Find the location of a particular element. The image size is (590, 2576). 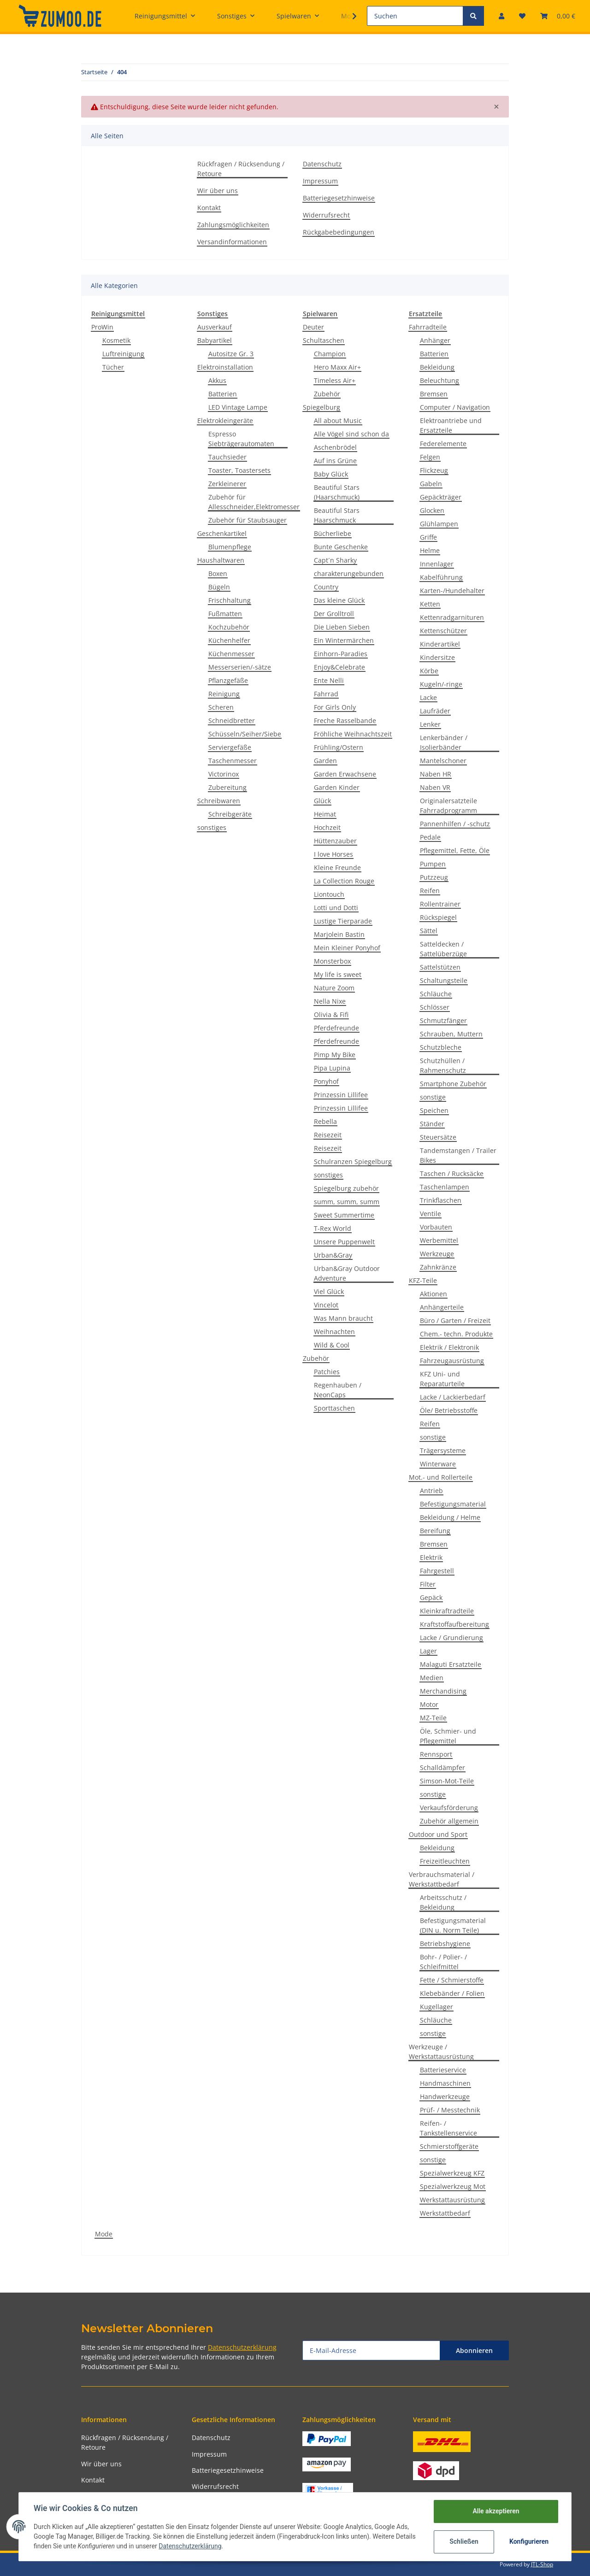

Wild & Cool is located at coordinates (331, 1345).